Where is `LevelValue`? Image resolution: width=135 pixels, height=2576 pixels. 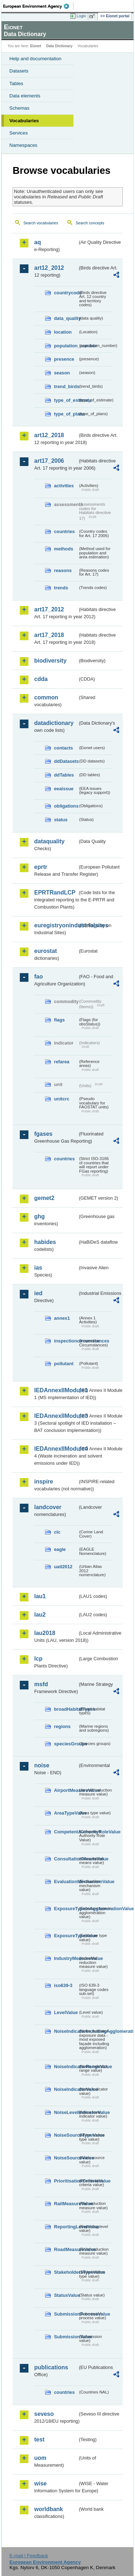
LevelValue is located at coordinates (66, 2012).